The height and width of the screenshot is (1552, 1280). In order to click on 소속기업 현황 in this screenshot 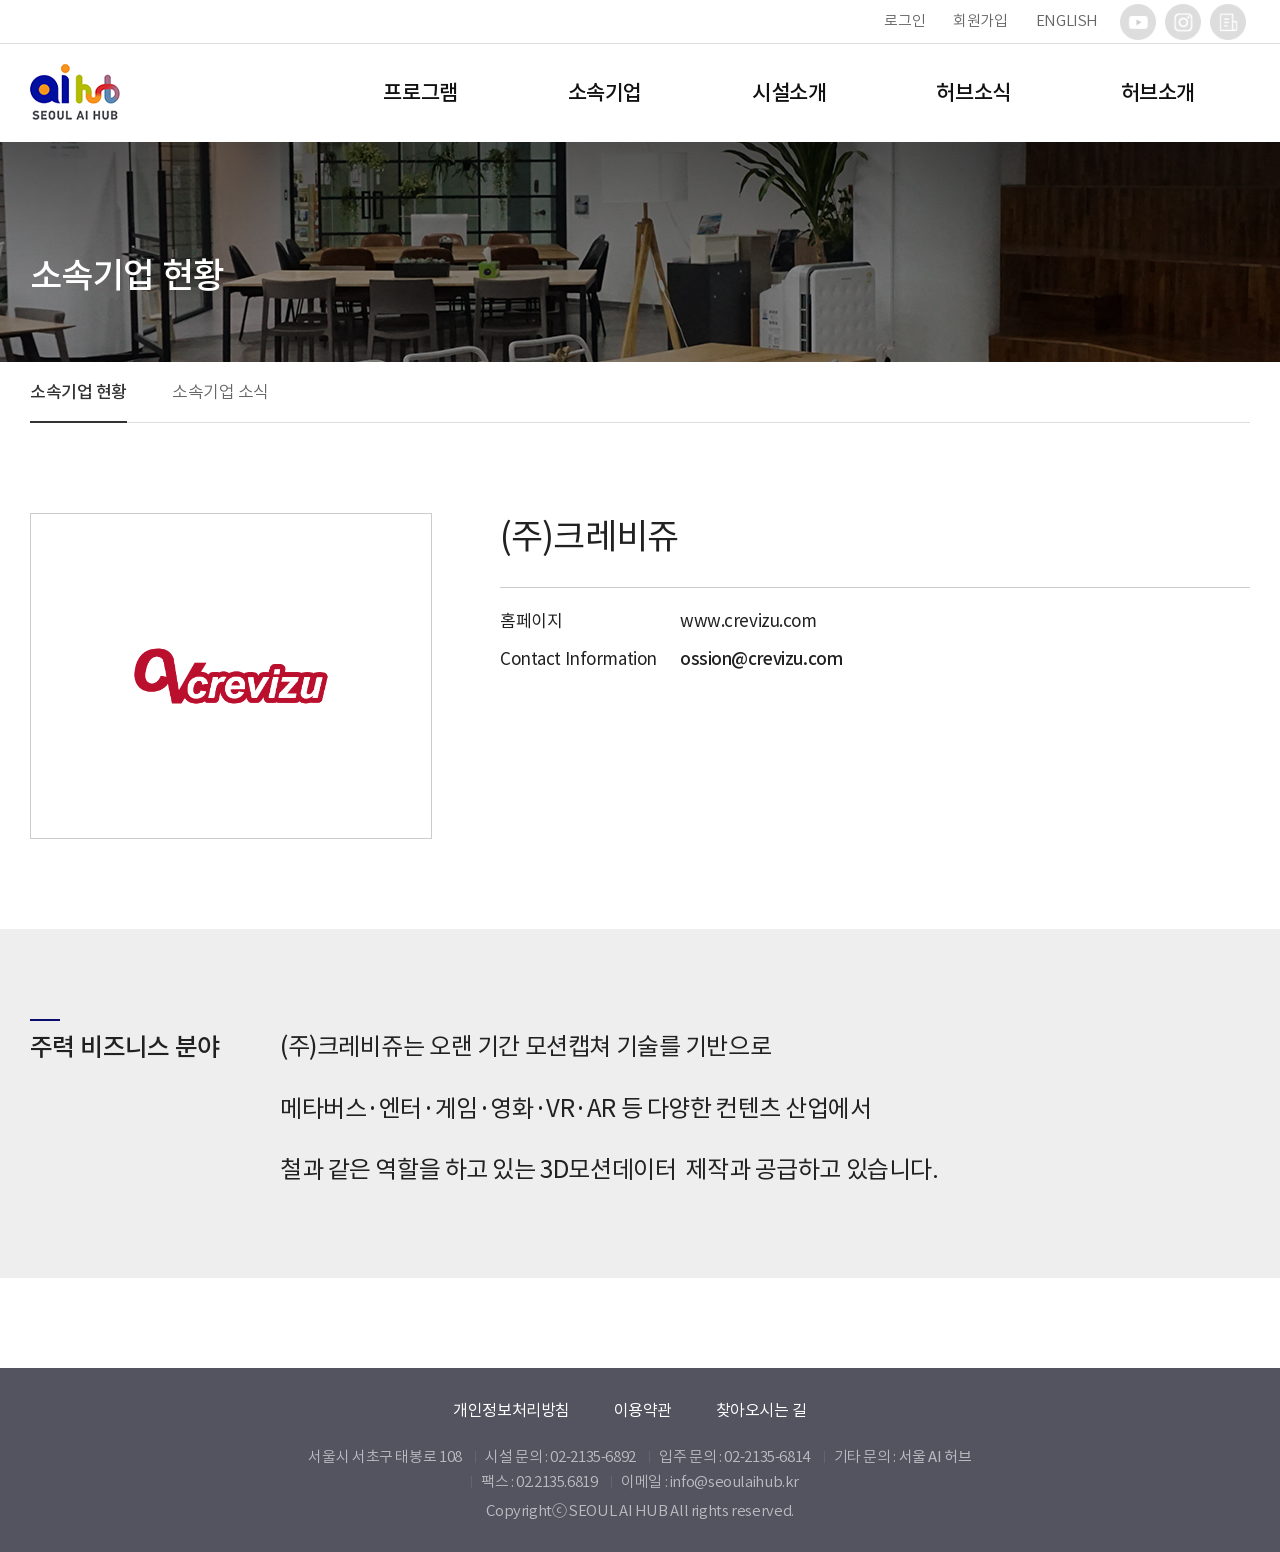, I will do `click(78, 392)`.